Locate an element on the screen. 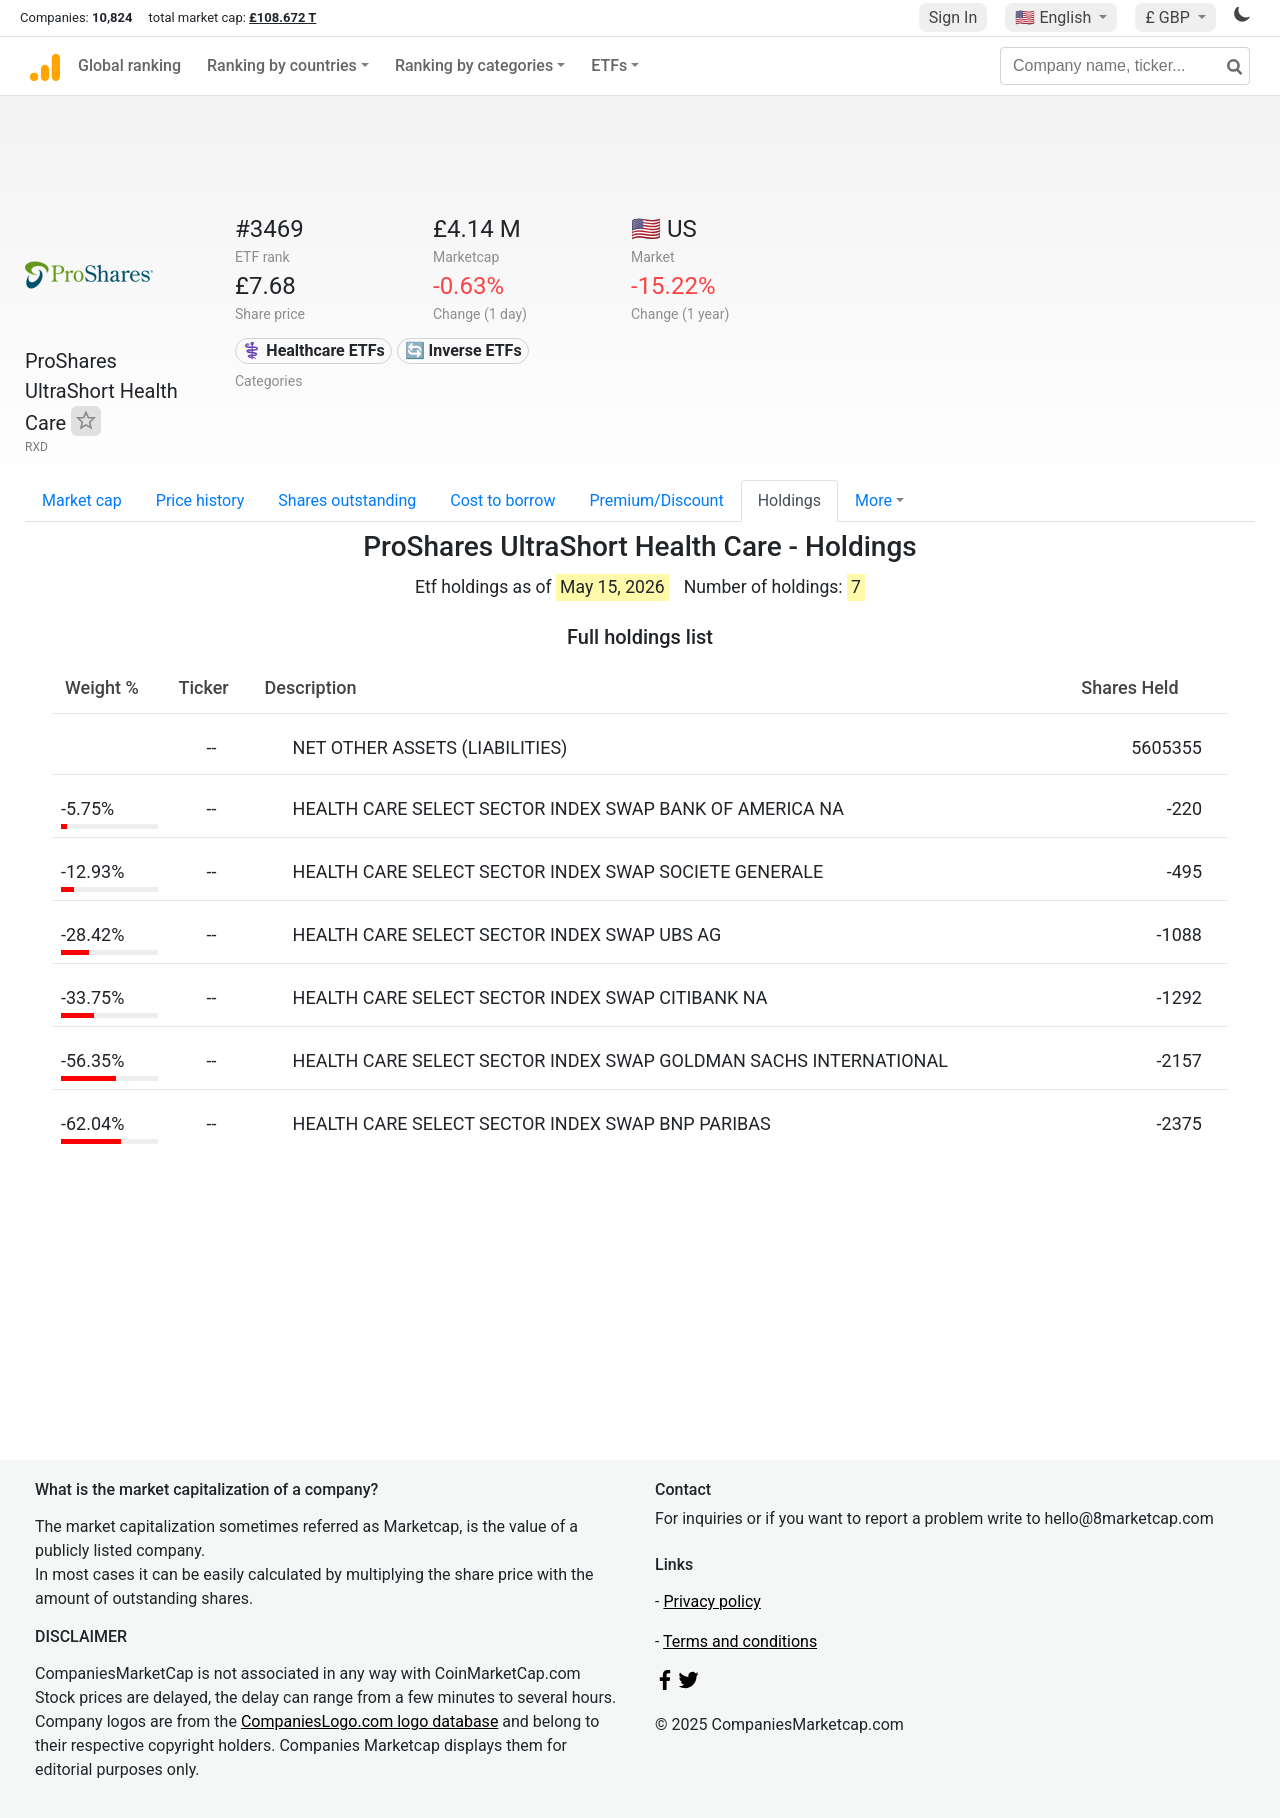 This screenshot has height=1818, width=1280. Ranking by categories is located at coordinates (474, 65).